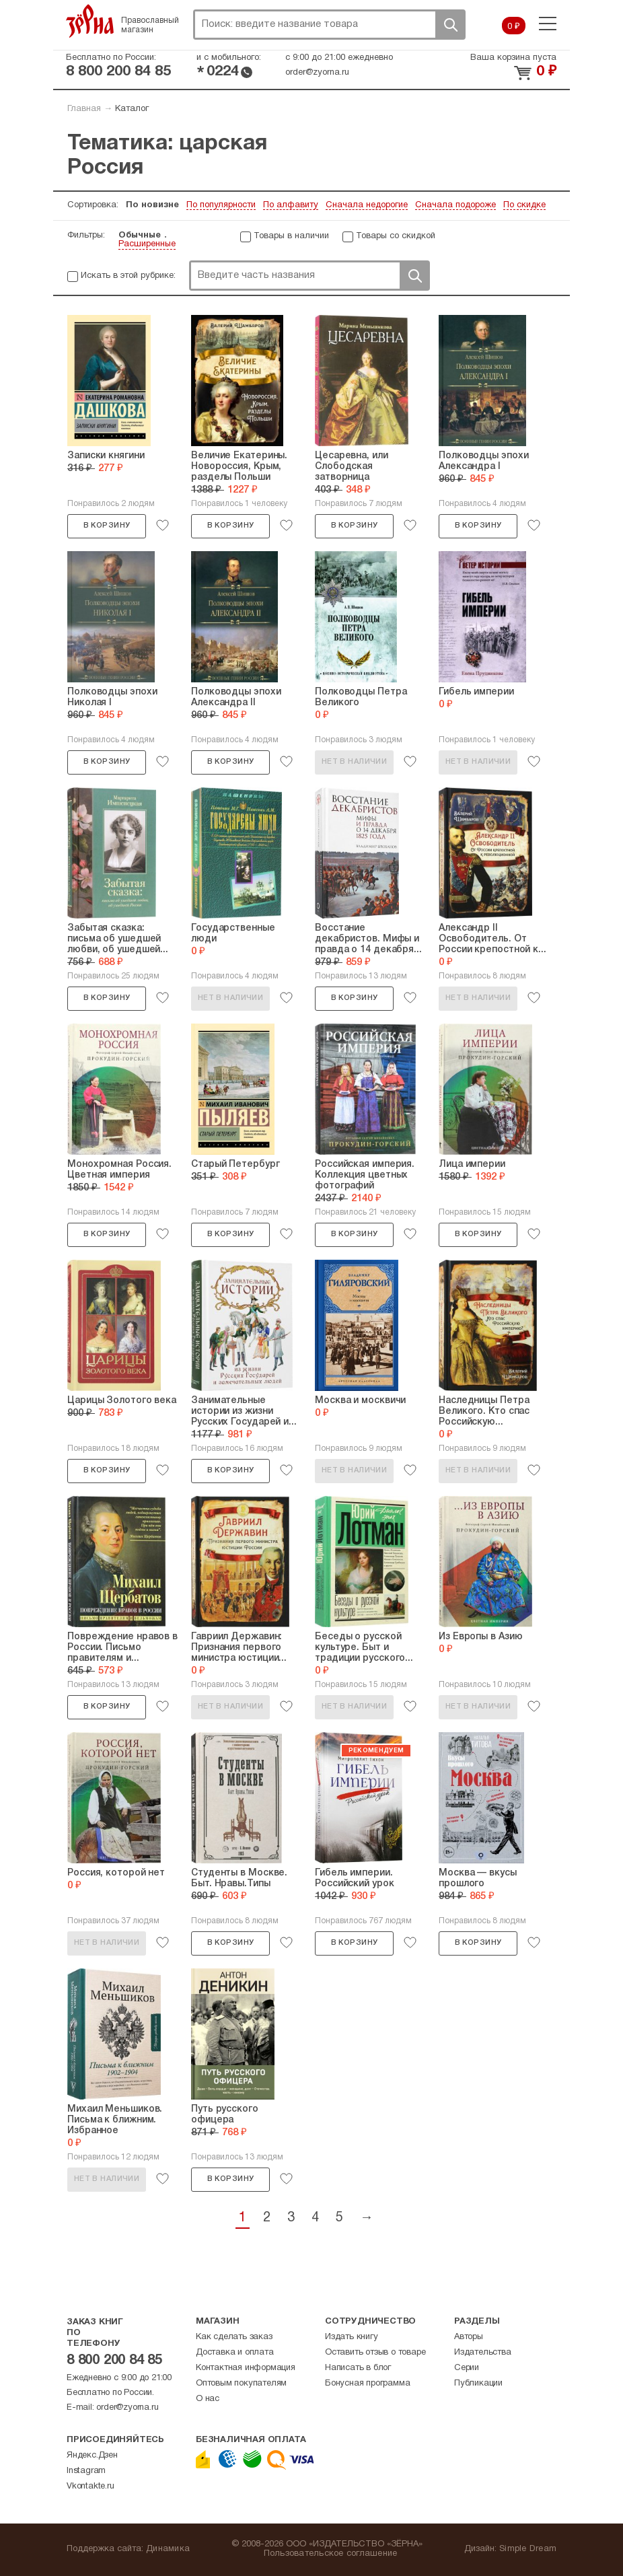 Image resolution: width=623 pixels, height=2576 pixels. Describe the element at coordinates (235, 2353) in the screenshot. I see `Доставка и оплата` at that location.